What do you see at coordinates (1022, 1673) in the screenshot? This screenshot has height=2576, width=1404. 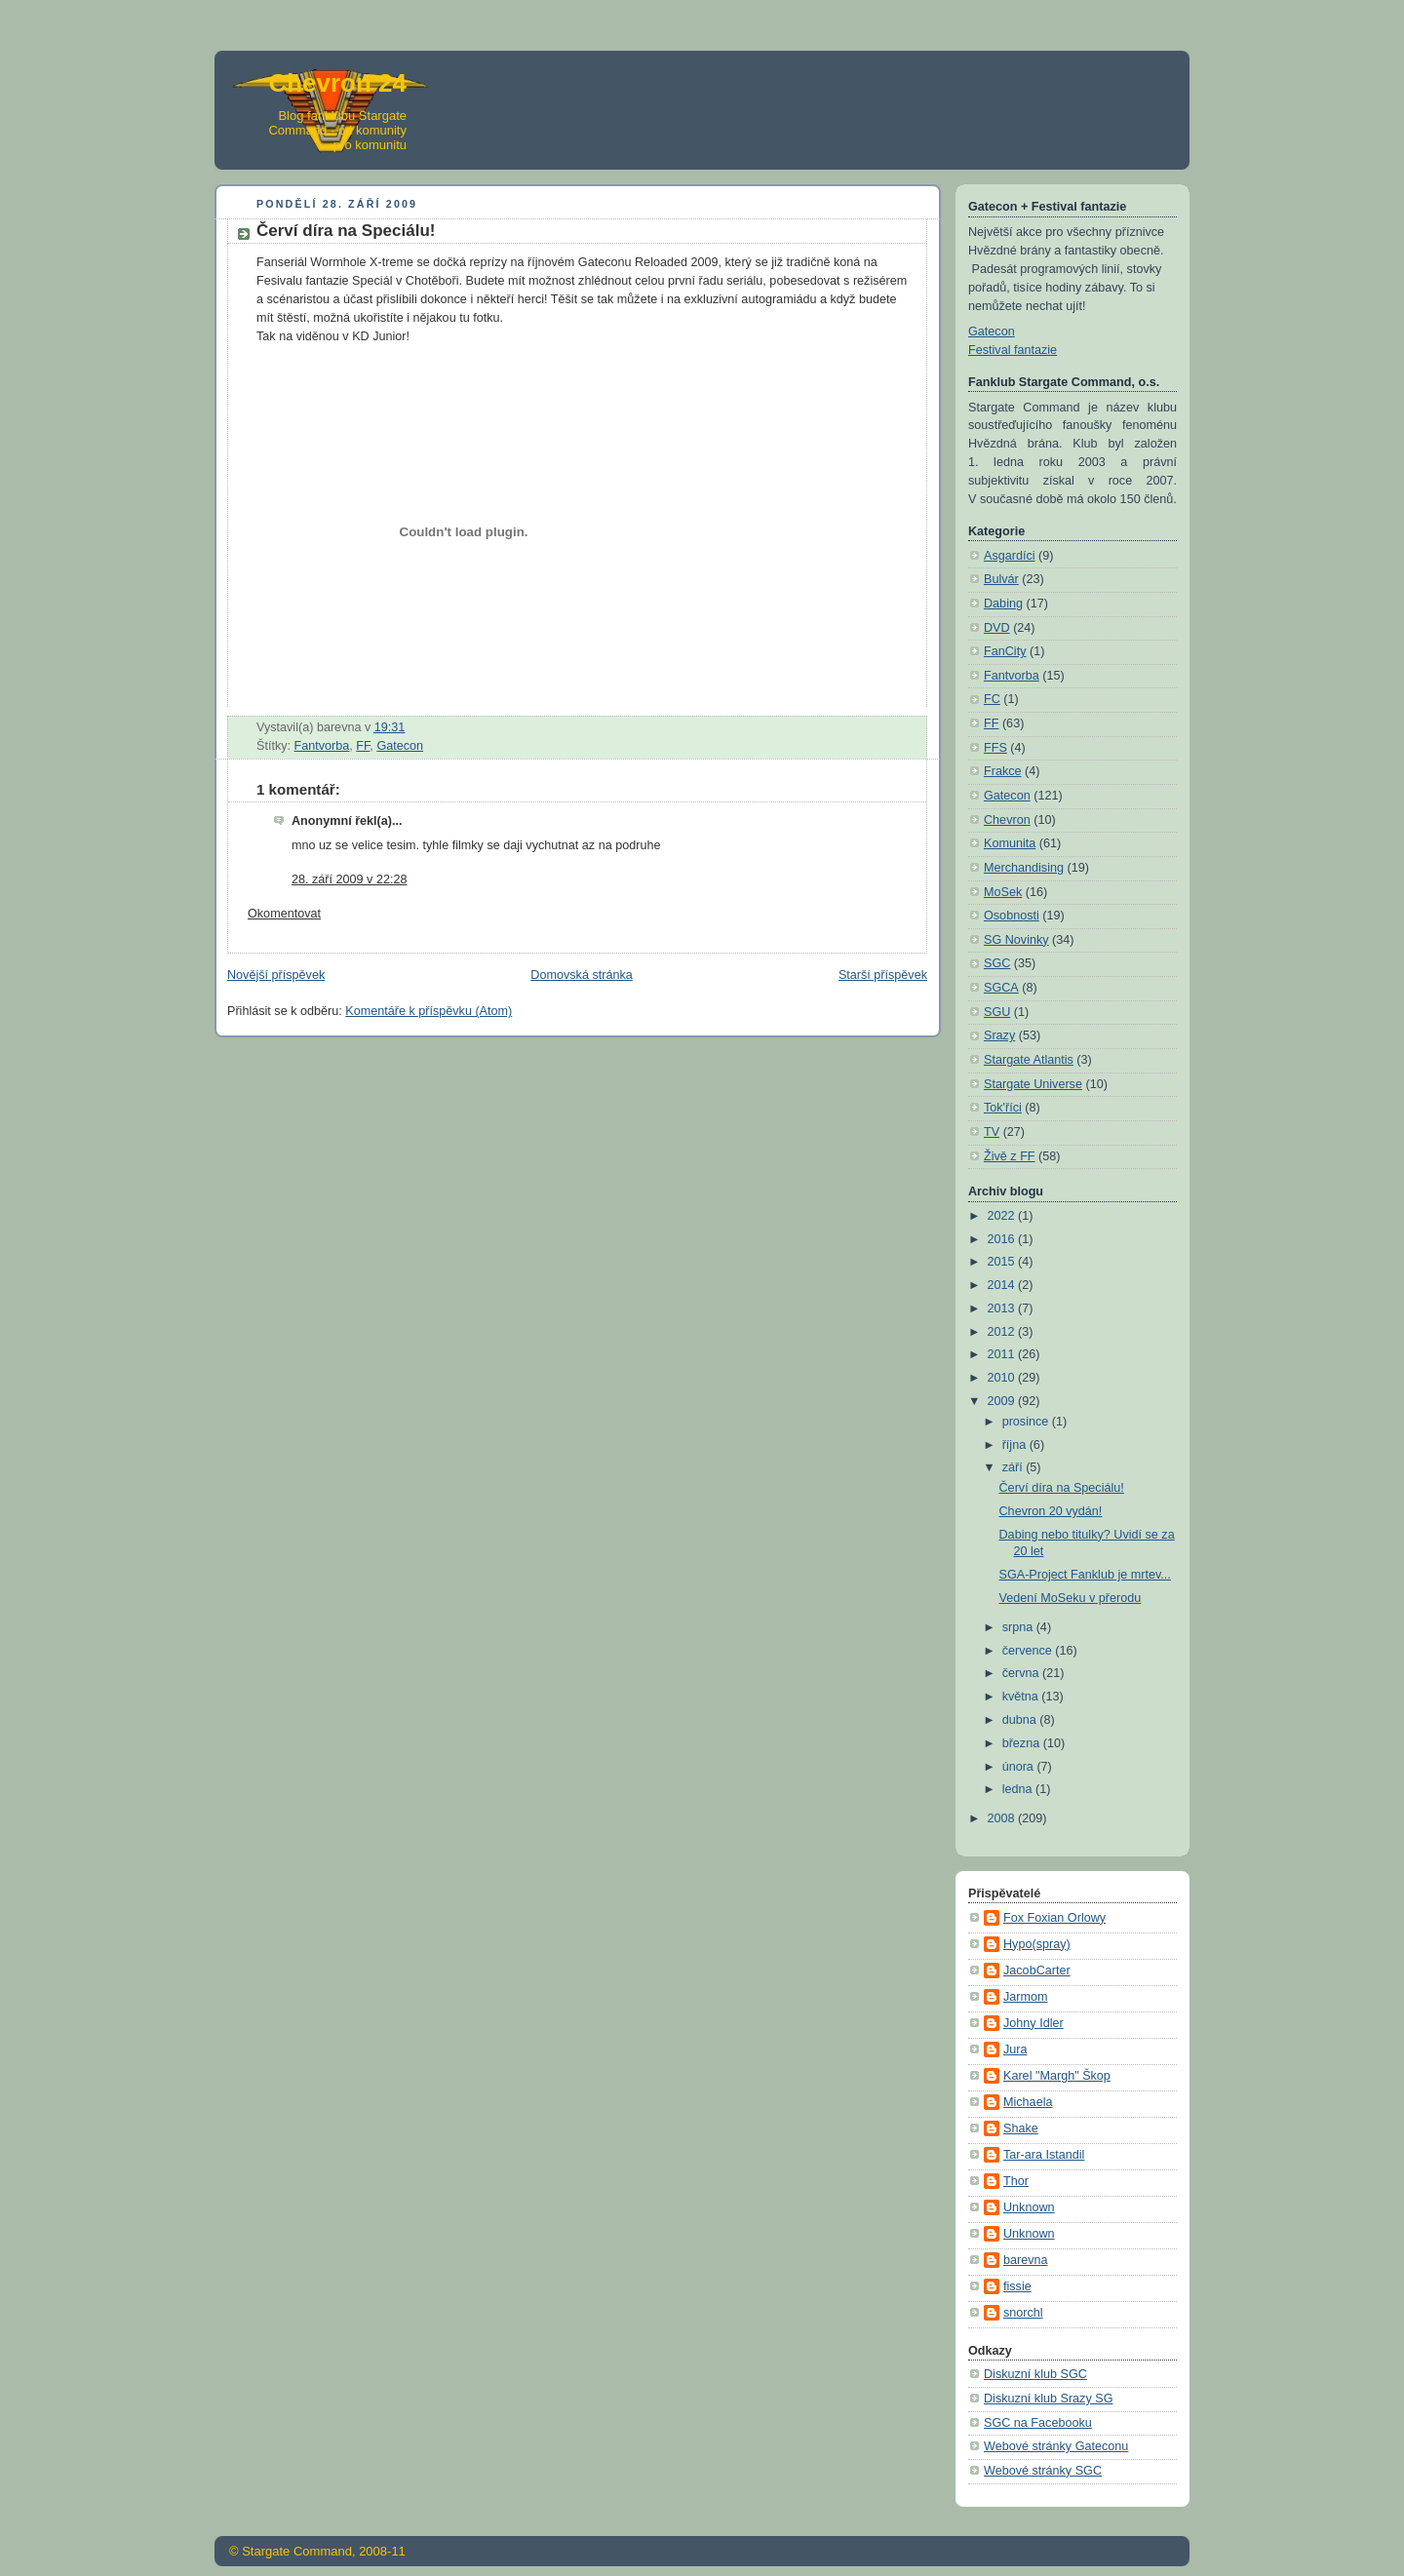 I see `června` at bounding box center [1022, 1673].